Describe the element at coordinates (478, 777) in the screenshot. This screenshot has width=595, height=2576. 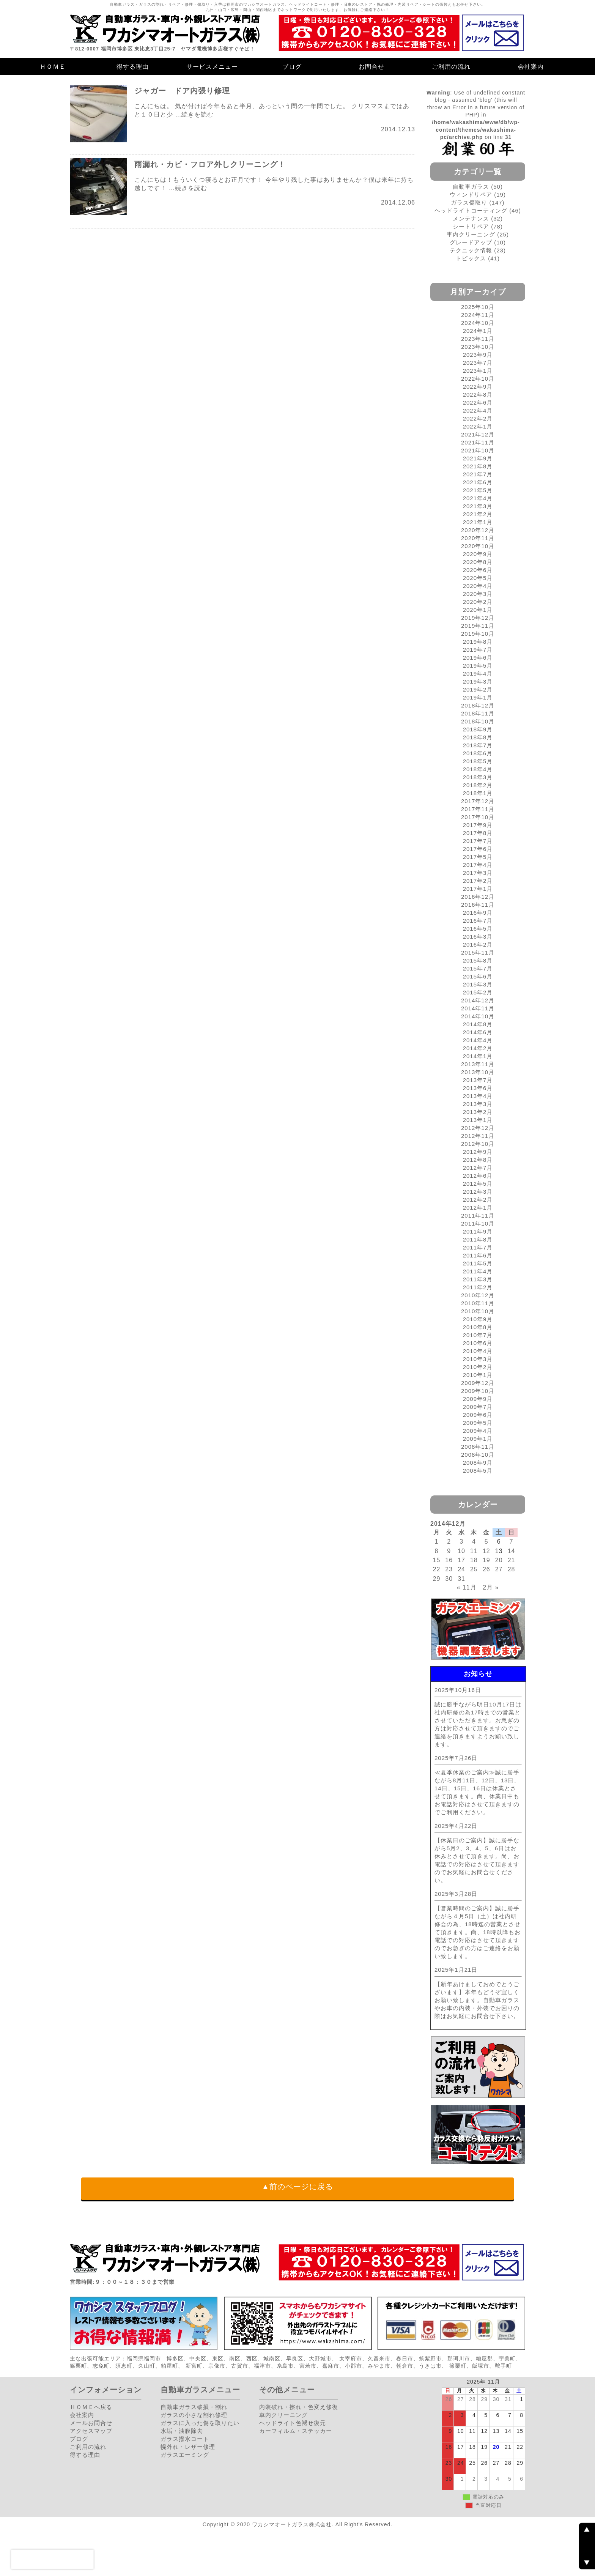
I see `2018年3月` at that location.